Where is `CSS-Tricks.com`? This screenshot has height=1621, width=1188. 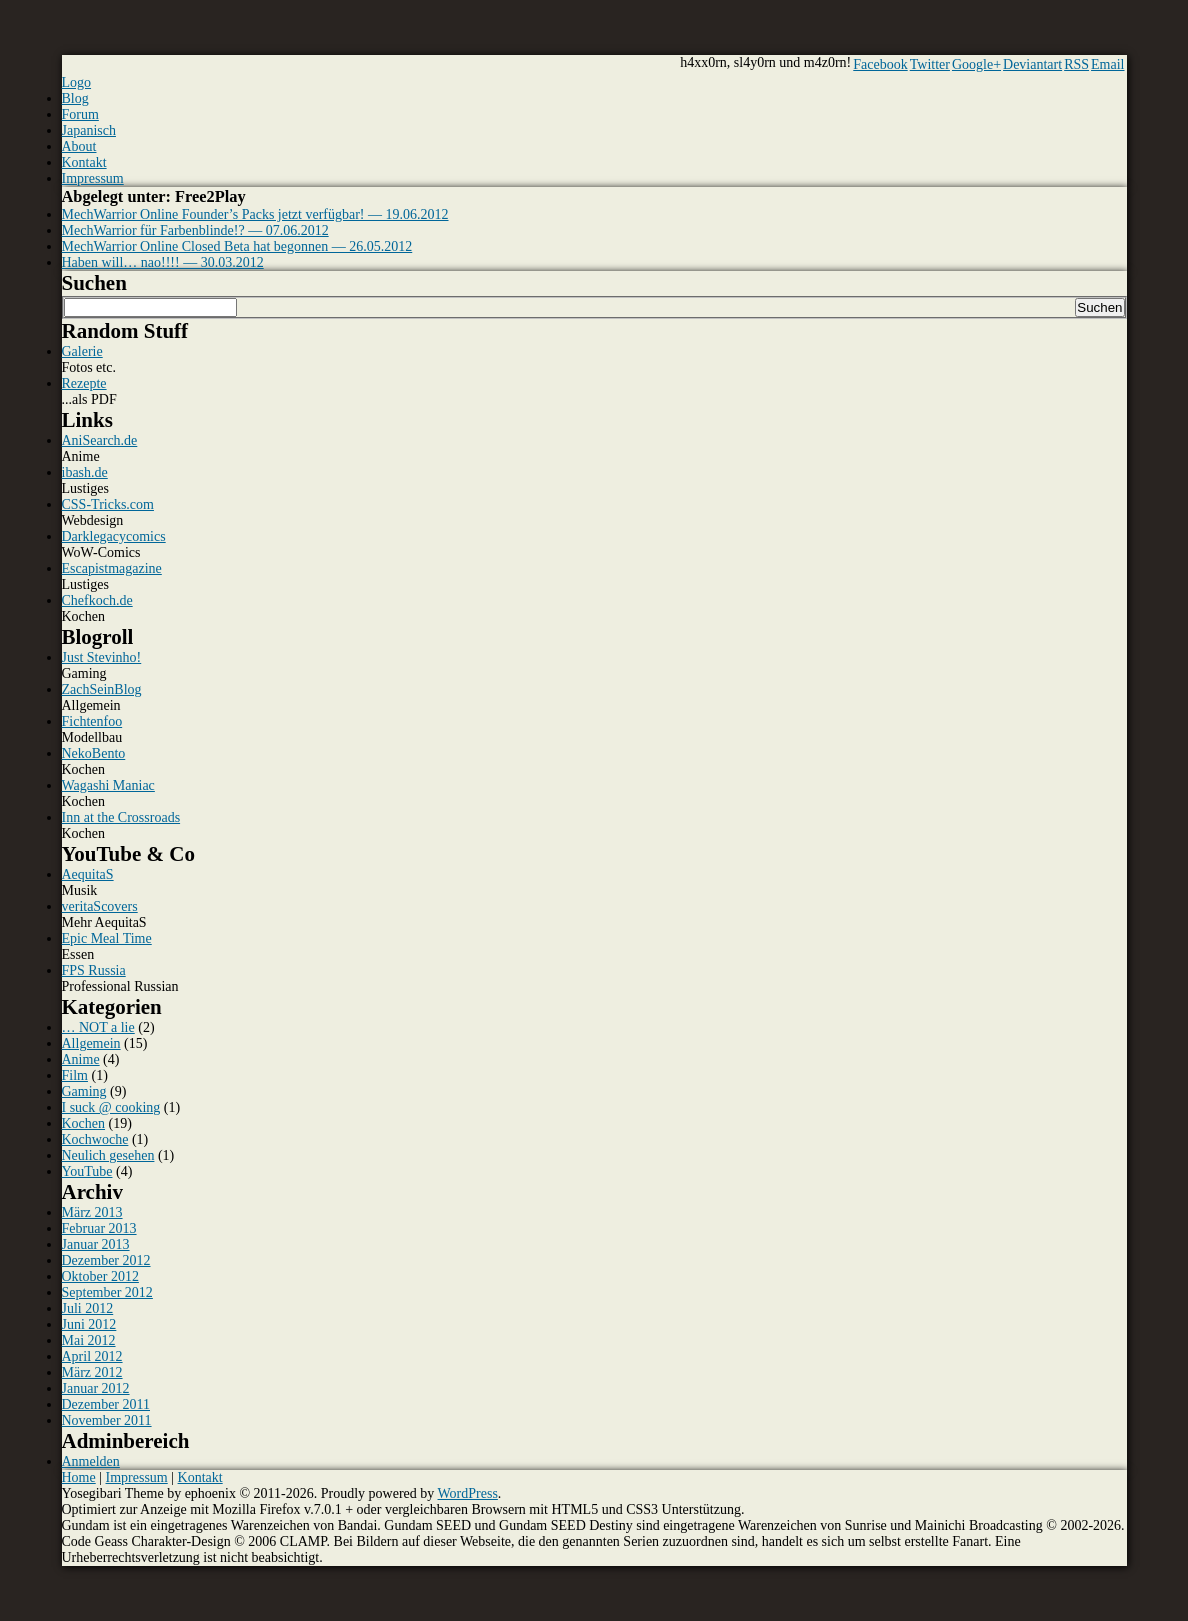
CSS-Tricks.com is located at coordinates (108, 504).